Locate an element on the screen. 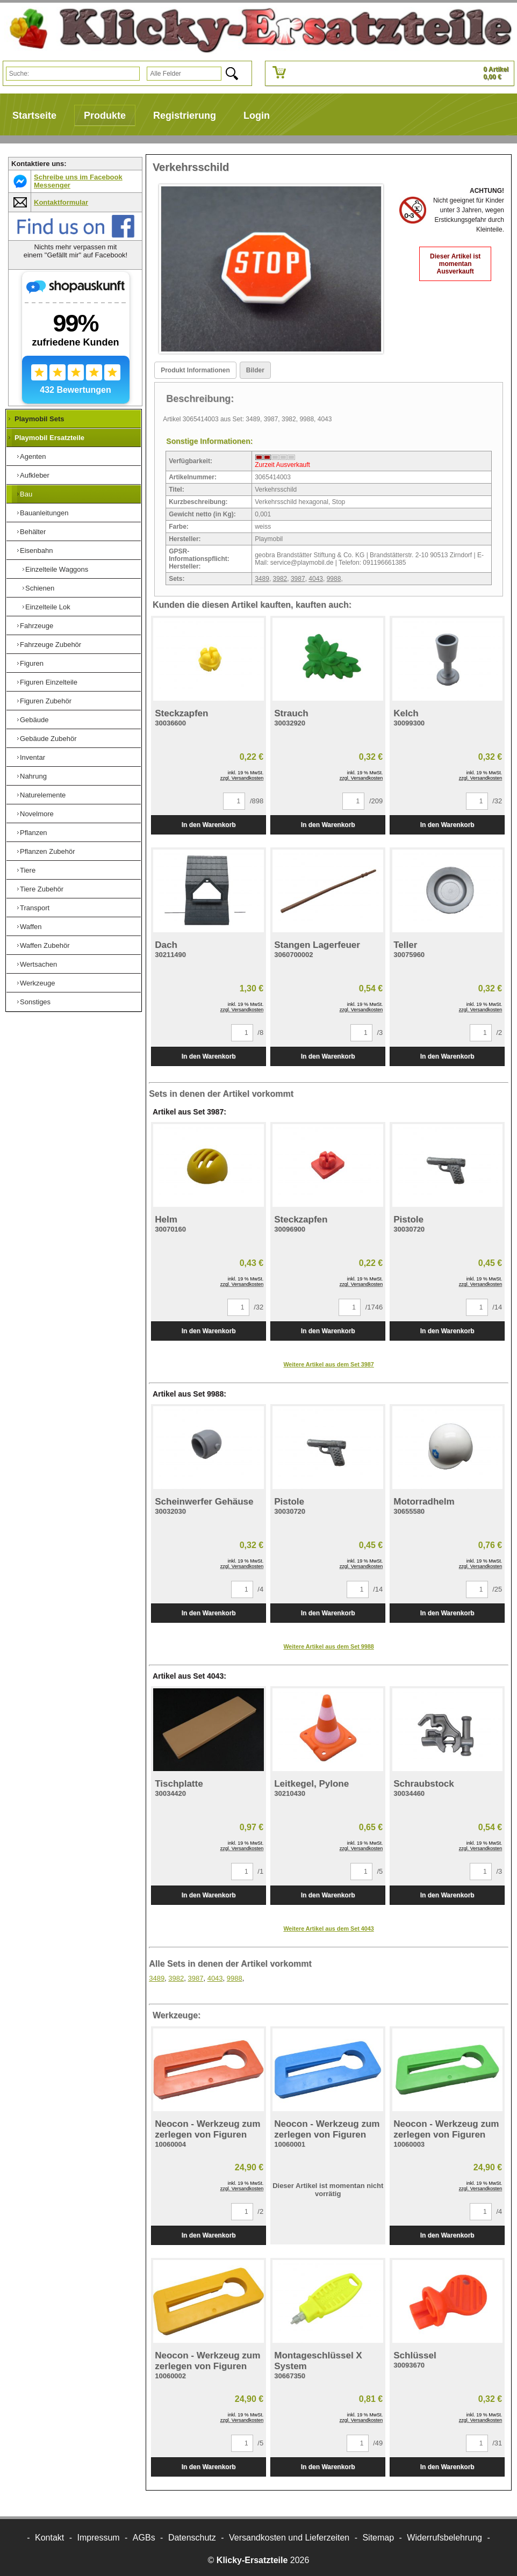  Tiere is located at coordinates (27, 870).